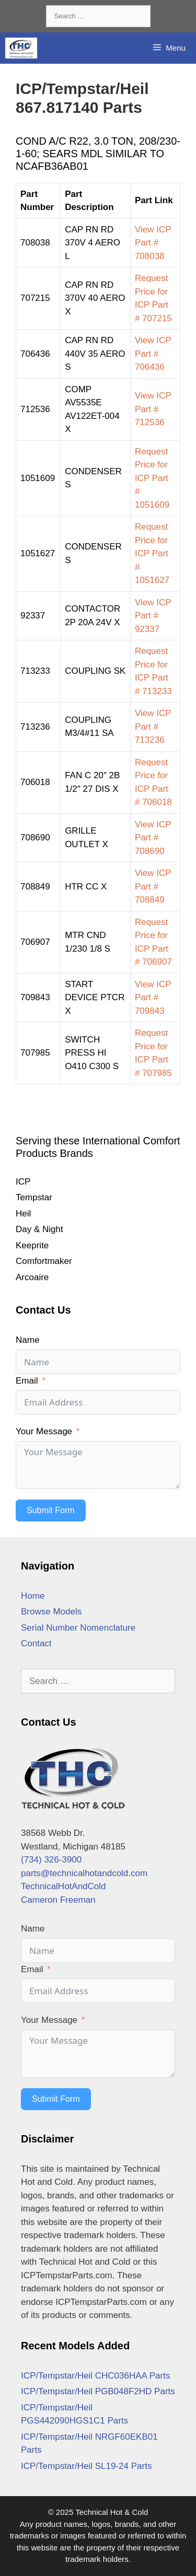 This screenshot has width=196, height=2576. Describe the element at coordinates (63, 1886) in the screenshot. I see `TechnicalHotAndCold` at that location.